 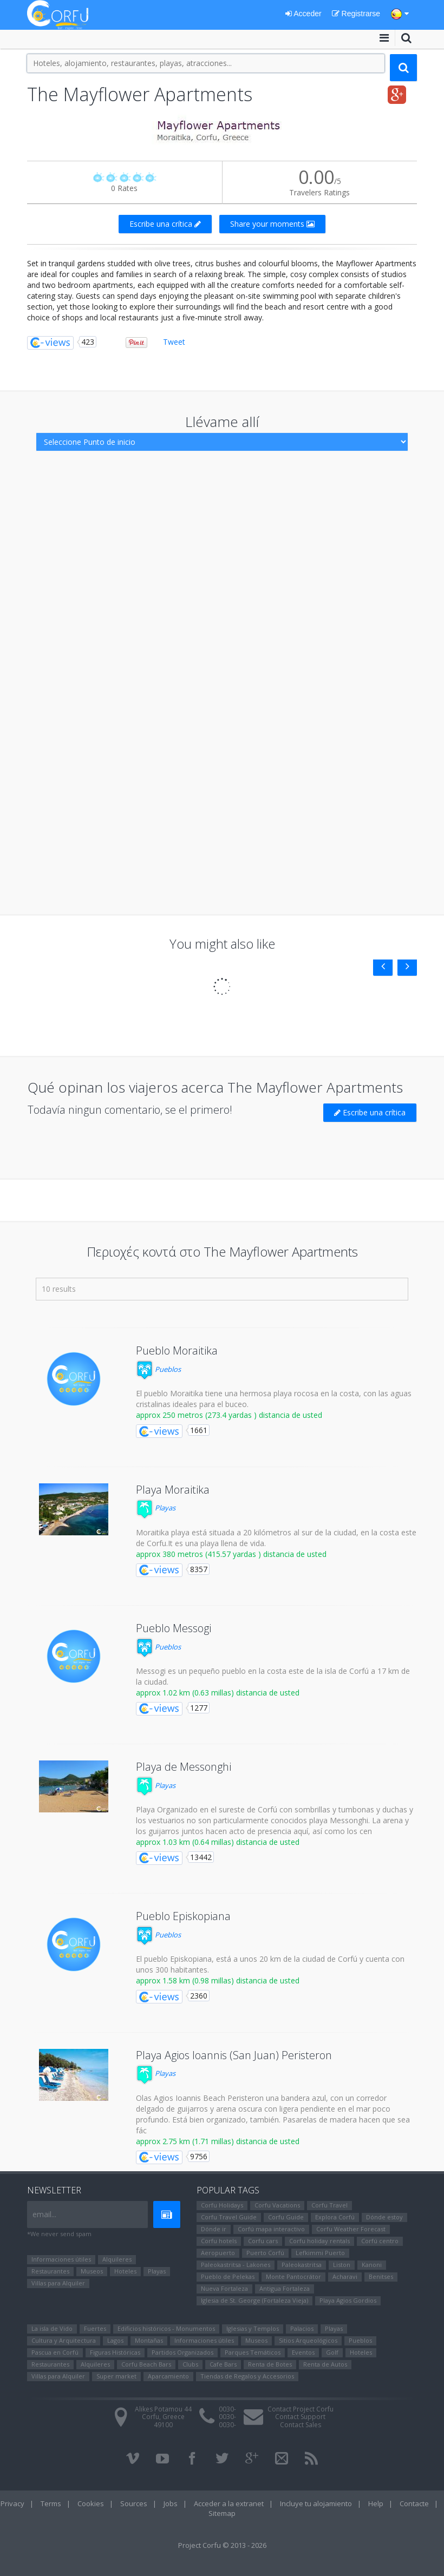 What do you see at coordinates (308, 2340) in the screenshot?
I see `Sitios Arqueológicos` at bounding box center [308, 2340].